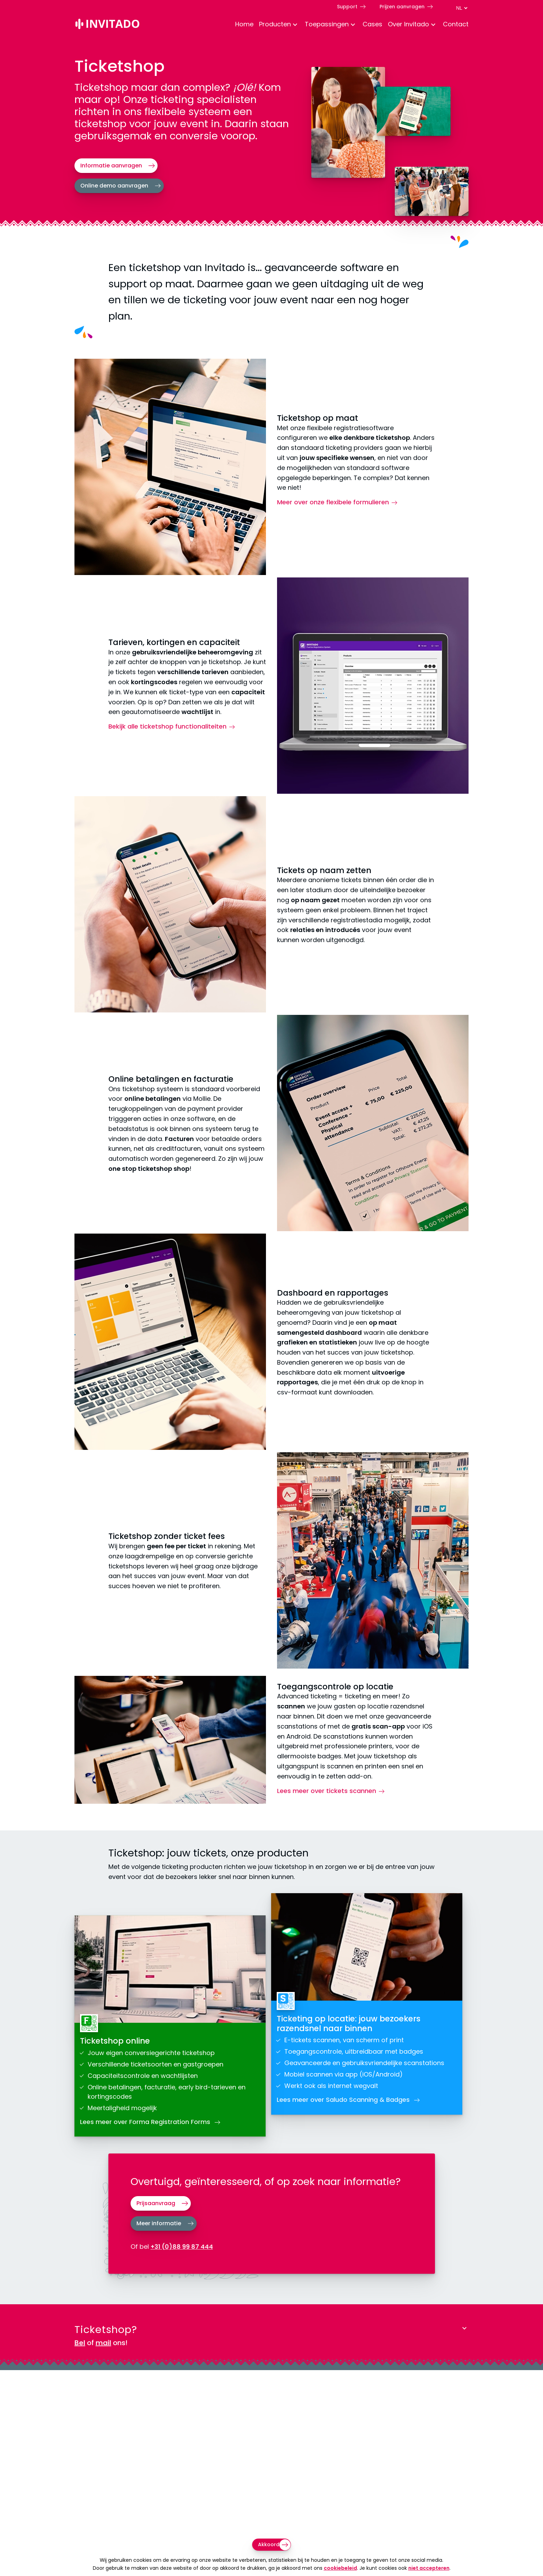 Image resolution: width=543 pixels, height=2576 pixels. Describe the element at coordinates (326, 1791) in the screenshot. I see `Lees meer over tickets scannen` at that location.